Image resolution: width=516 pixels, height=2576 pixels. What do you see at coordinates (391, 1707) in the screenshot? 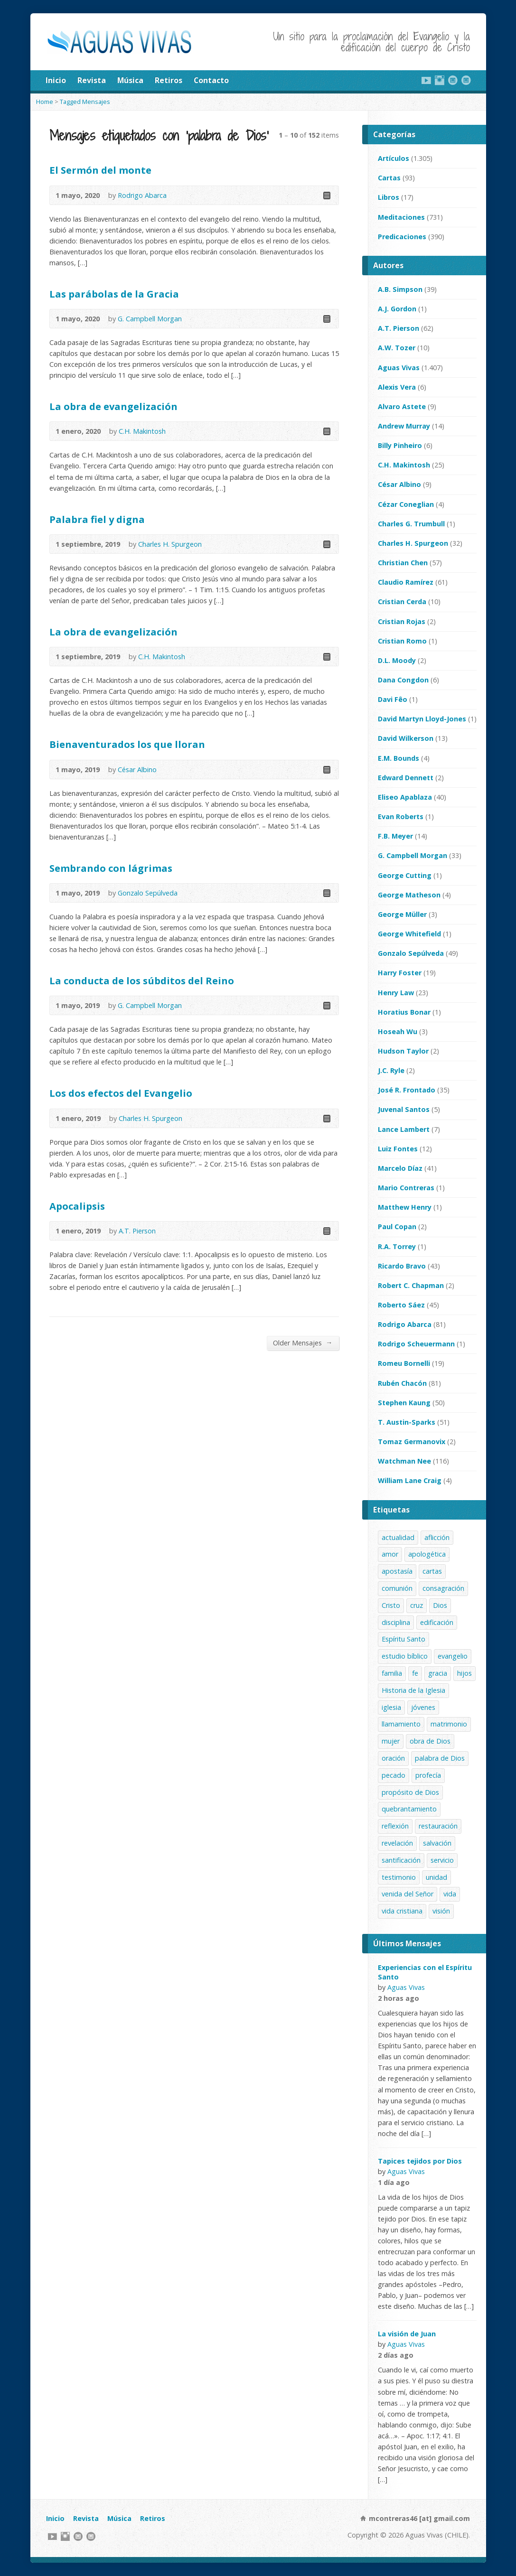
I see `iglesia [iglesia (260 elementos)]` at bounding box center [391, 1707].